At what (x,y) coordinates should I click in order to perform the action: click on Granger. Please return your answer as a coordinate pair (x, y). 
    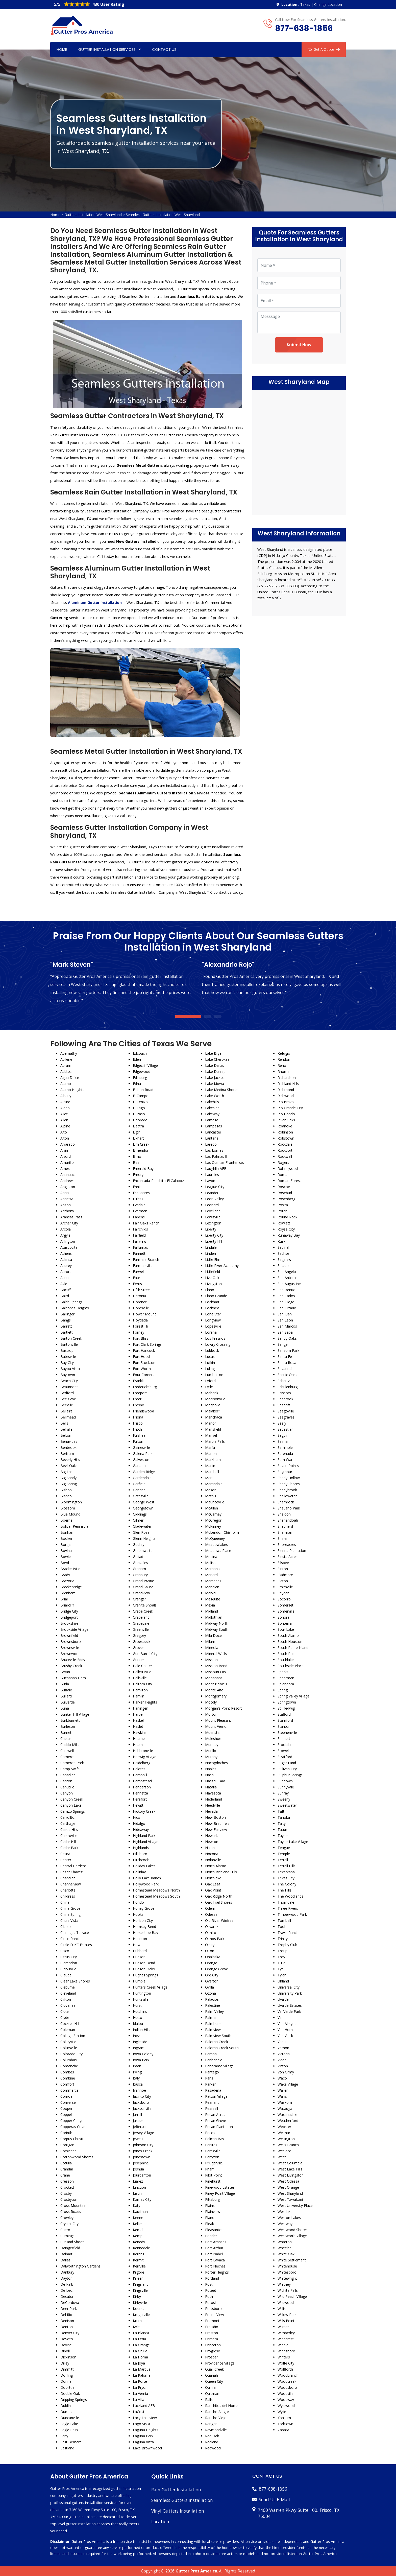
    Looking at the image, I should click on (139, 1599).